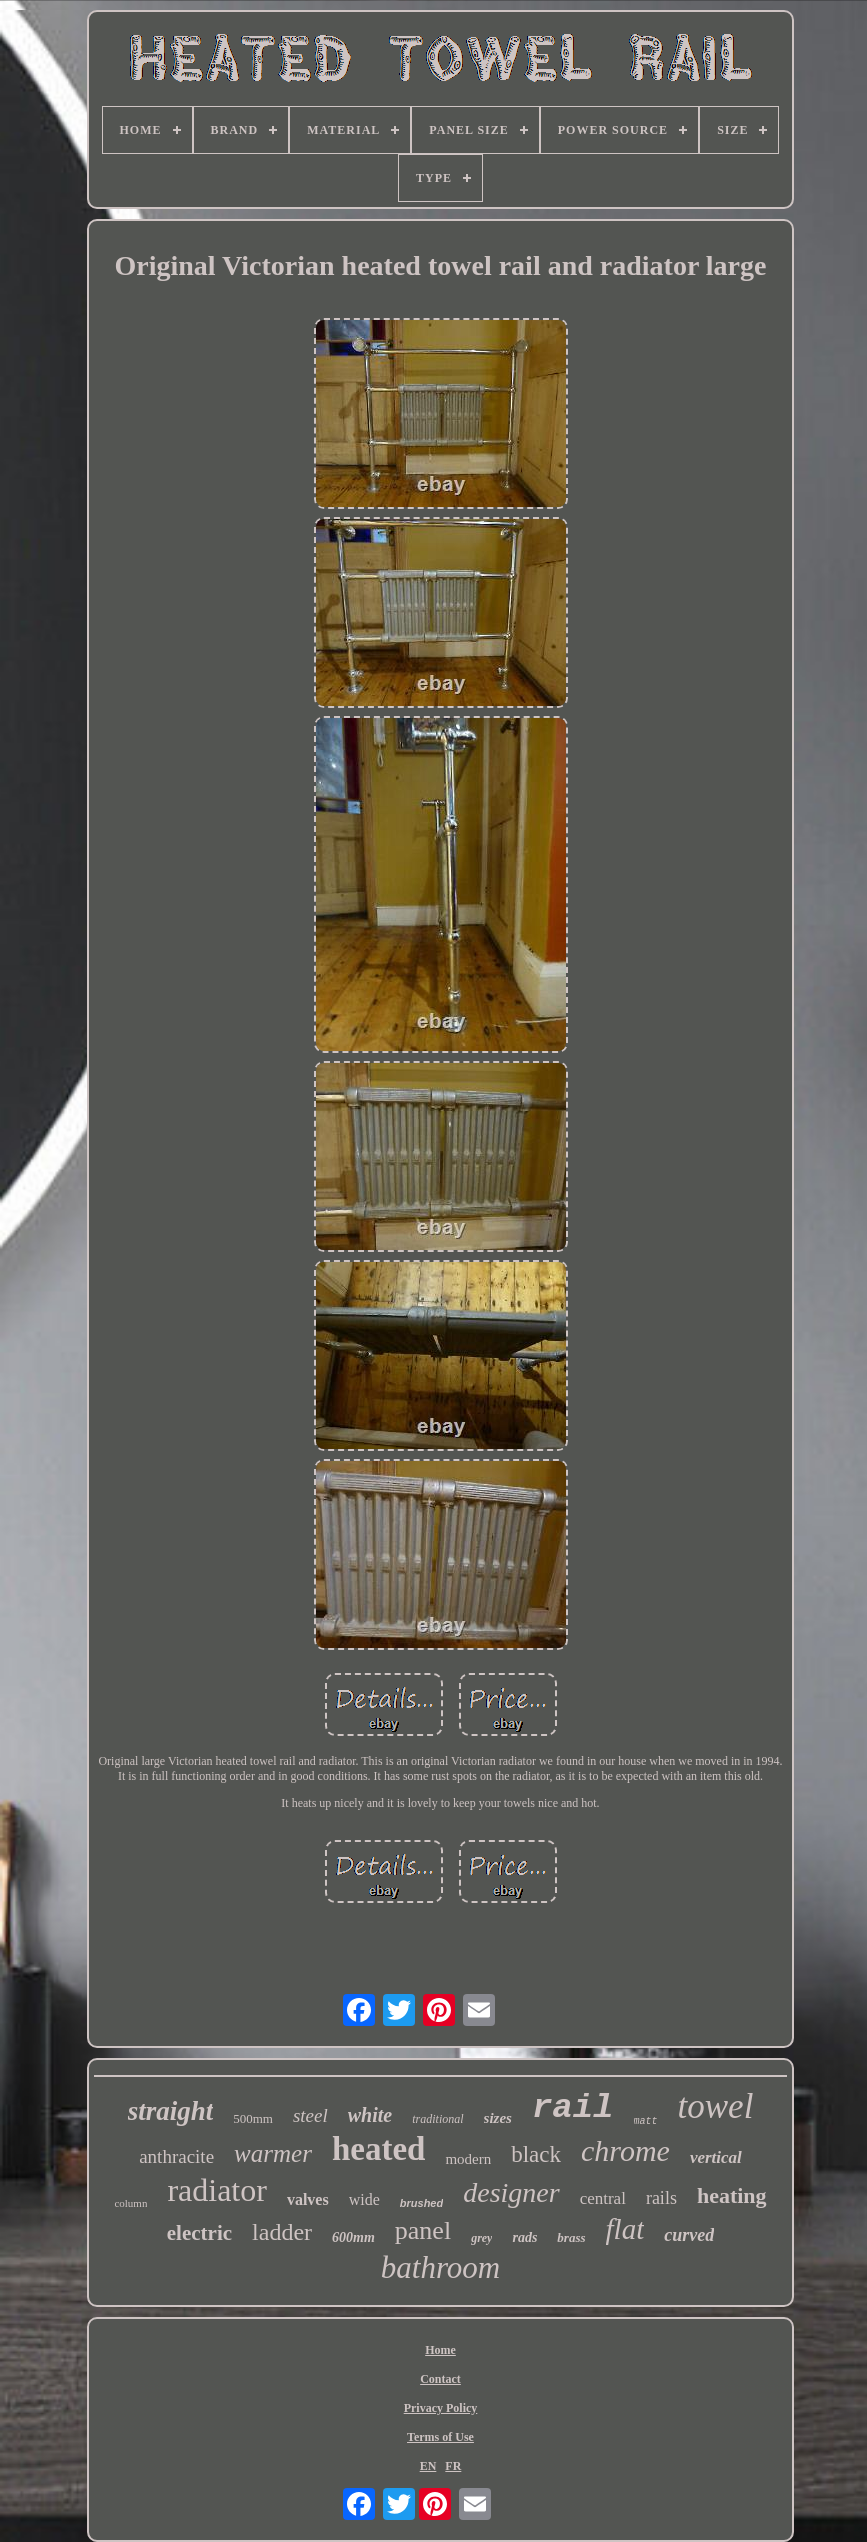  I want to click on central, so click(603, 2198).